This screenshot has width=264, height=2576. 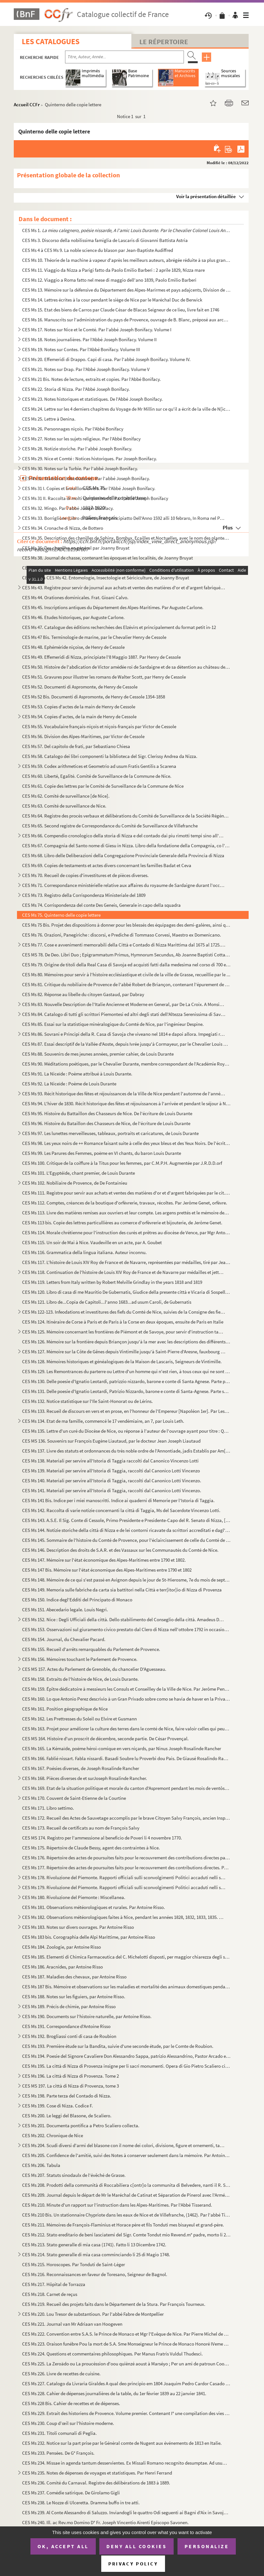 I want to click on CES Ms 100. Critique de la coiffure à la Titus pour les femmes, par C.M.P.H. Augmentée par J.R.D.D.orf, so click(x=122, y=1163).